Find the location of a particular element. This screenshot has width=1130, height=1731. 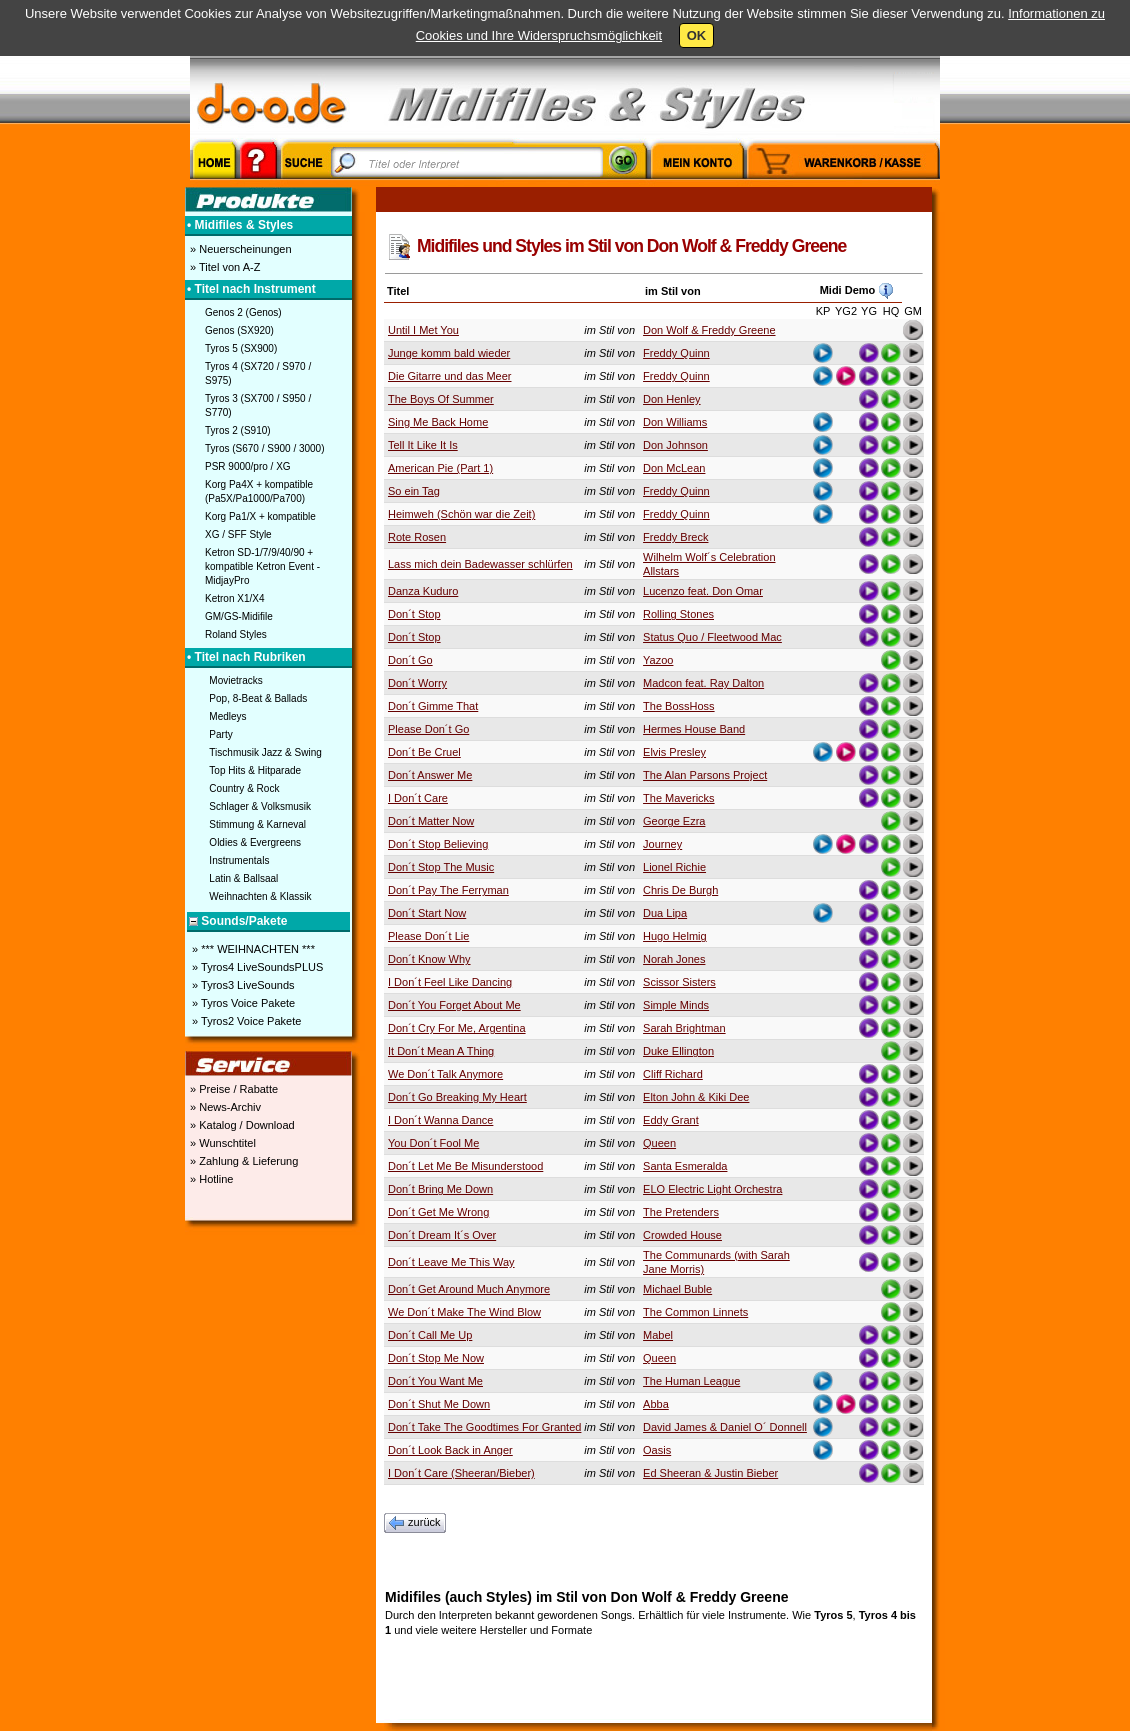

PSR 9000/pro / XG is located at coordinates (248, 466).